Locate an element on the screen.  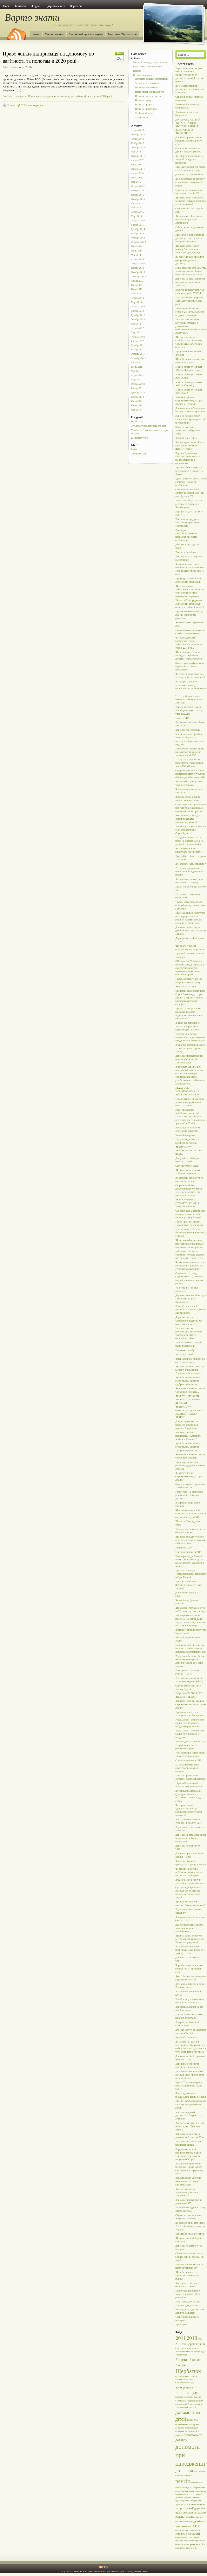
Законодавство: допомога на дитину і відпустки is located at coordinates (189, 2311).